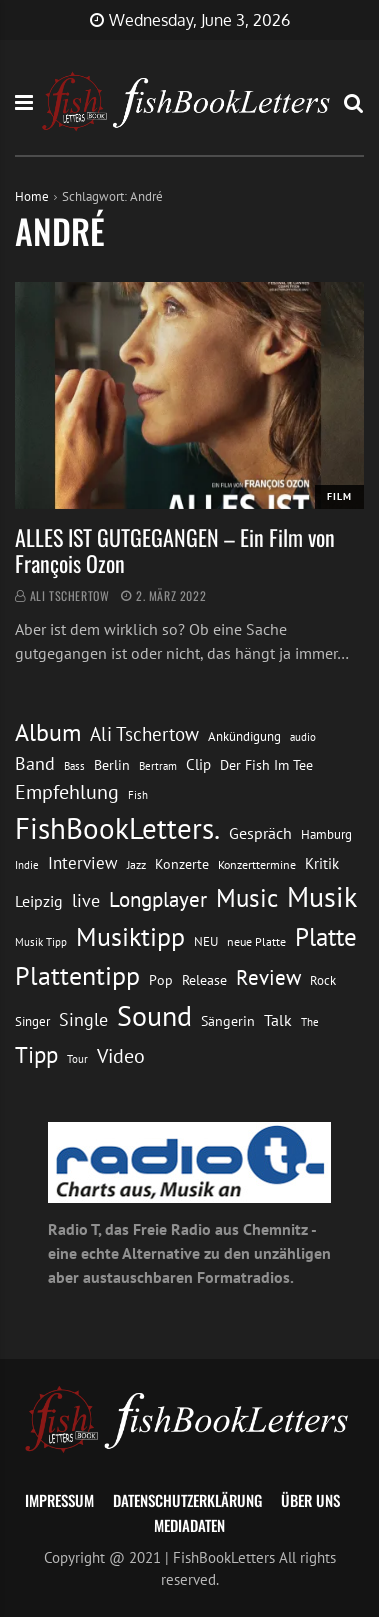 This screenshot has width=379, height=1617. What do you see at coordinates (260, 833) in the screenshot?
I see `Gespräch [Gespräch (20 Einträge)]` at bounding box center [260, 833].